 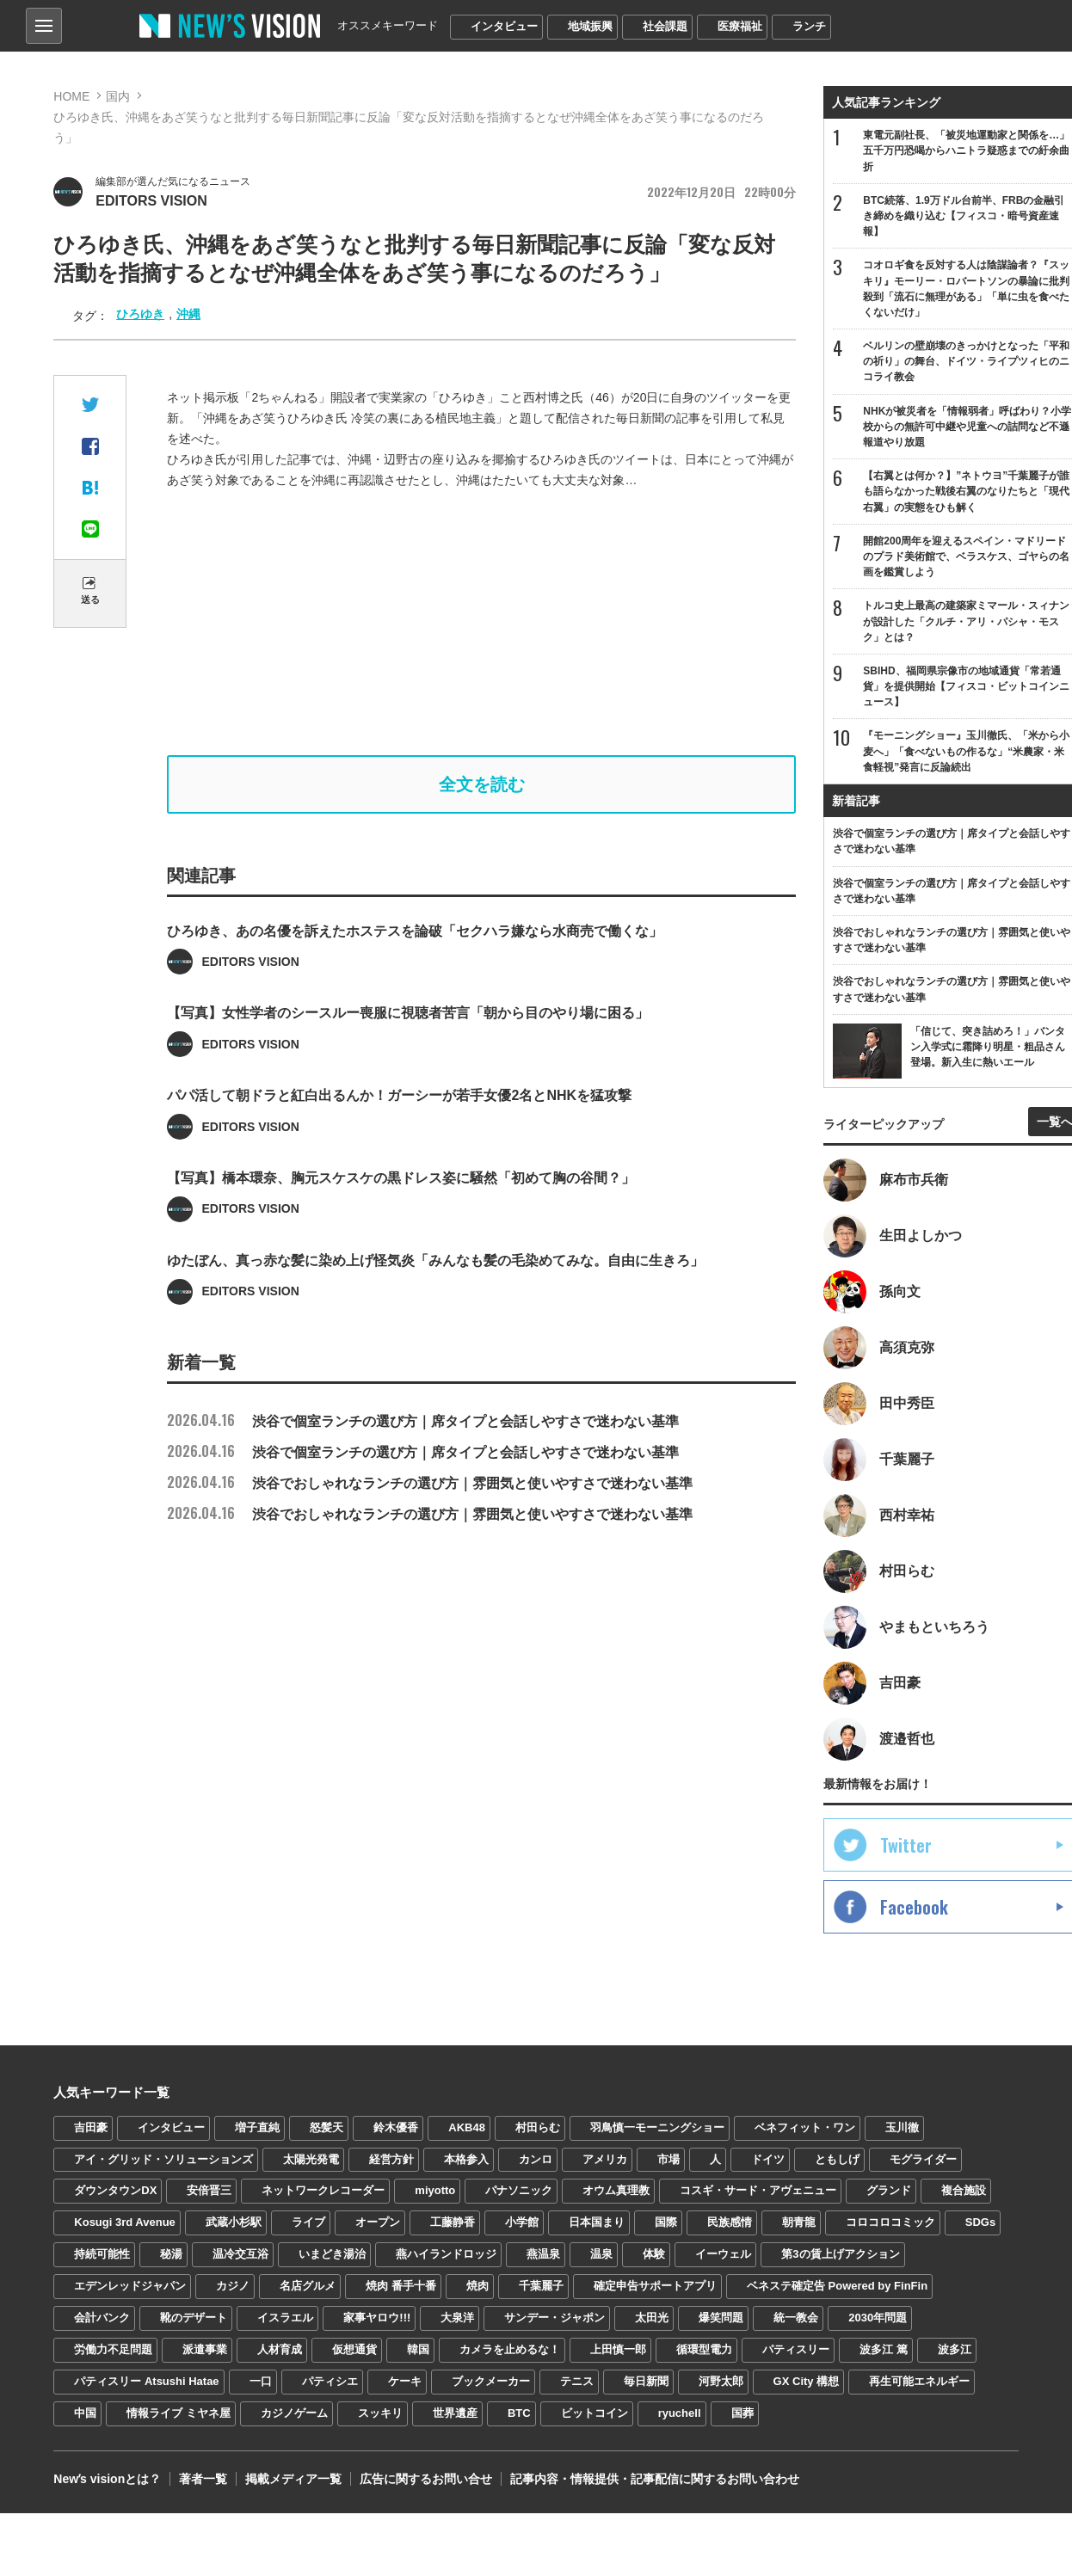 What do you see at coordinates (477, 2285) in the screenshot?
I see `焼肉` at bounding box center [477, 2285].